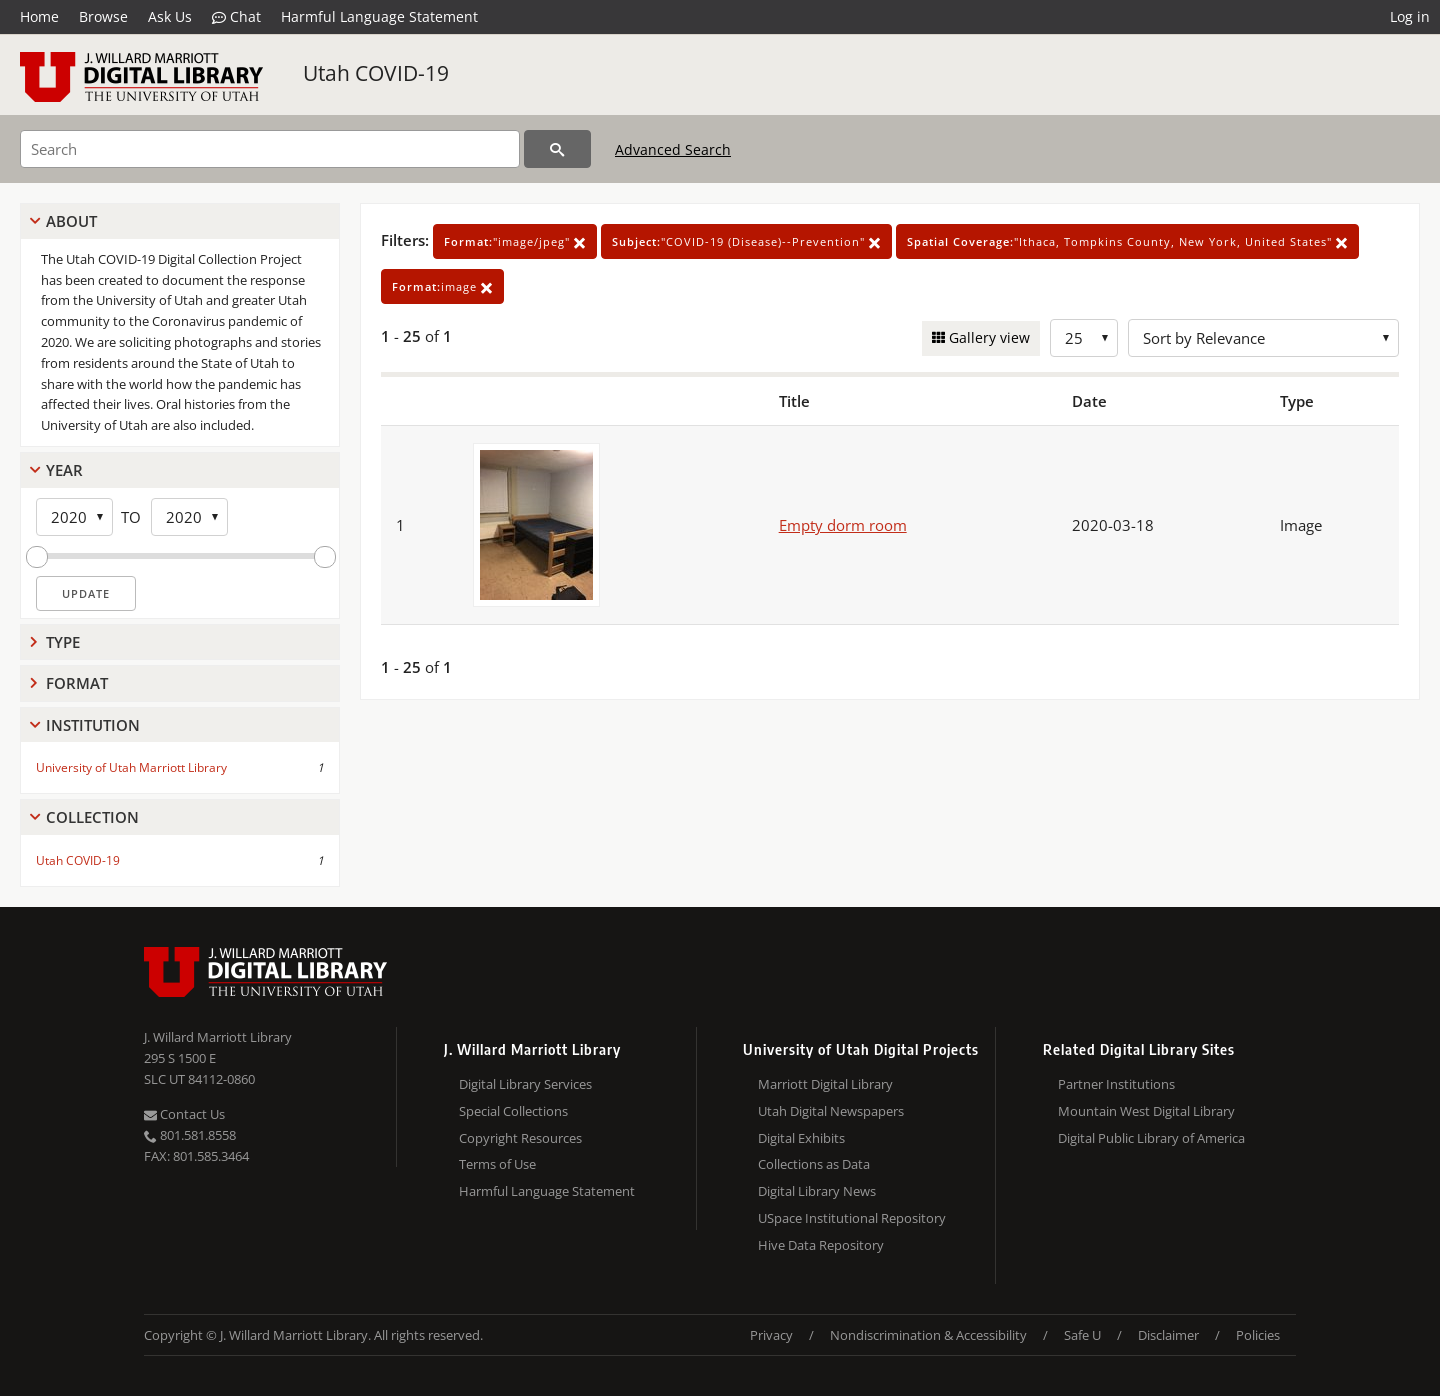  Describe the element at coordinates (93, 725) in the screenshot. I see `Institution` at that location.